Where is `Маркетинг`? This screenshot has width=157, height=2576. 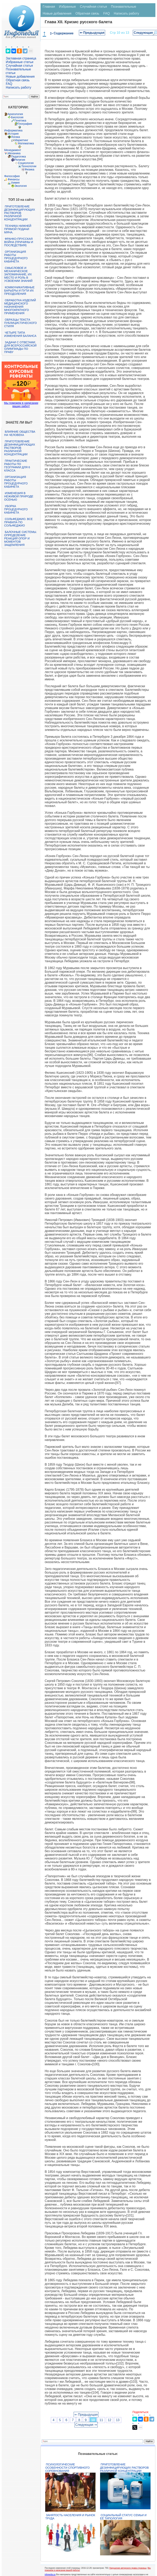 Маркетинг is located at coordinates (21, 140).